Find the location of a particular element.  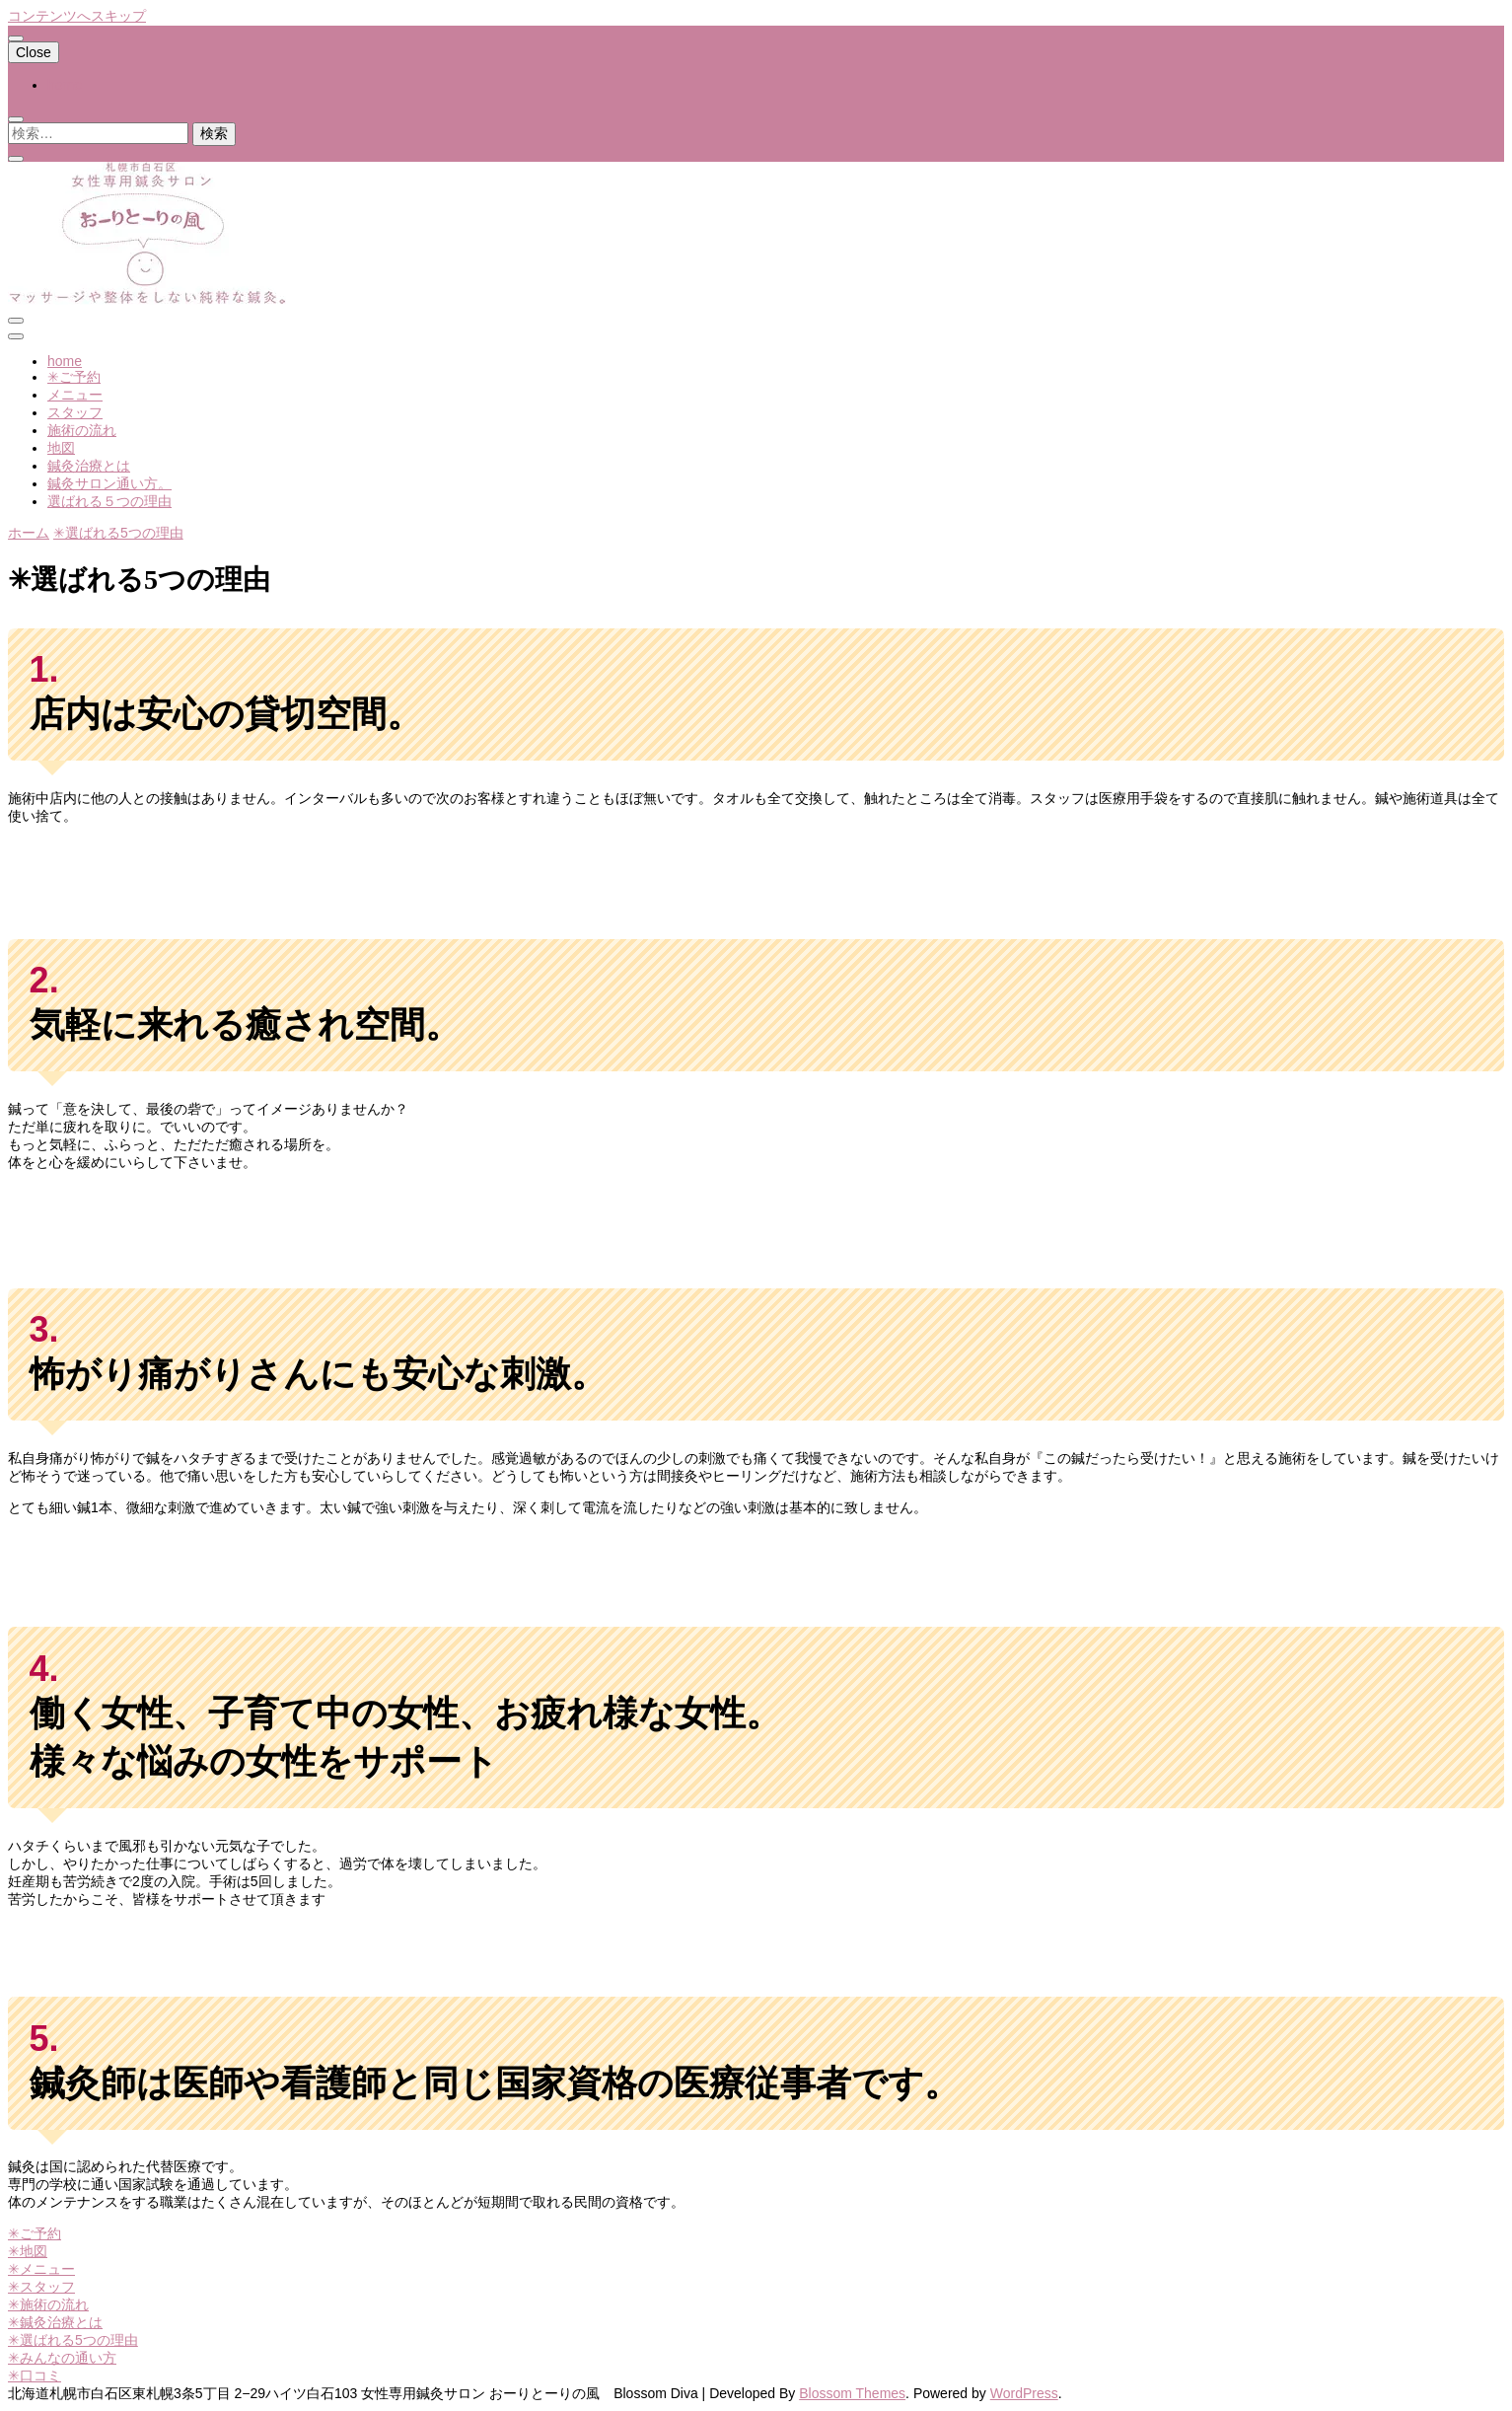

✳︎地図 is located at coordinates (27, 2251).